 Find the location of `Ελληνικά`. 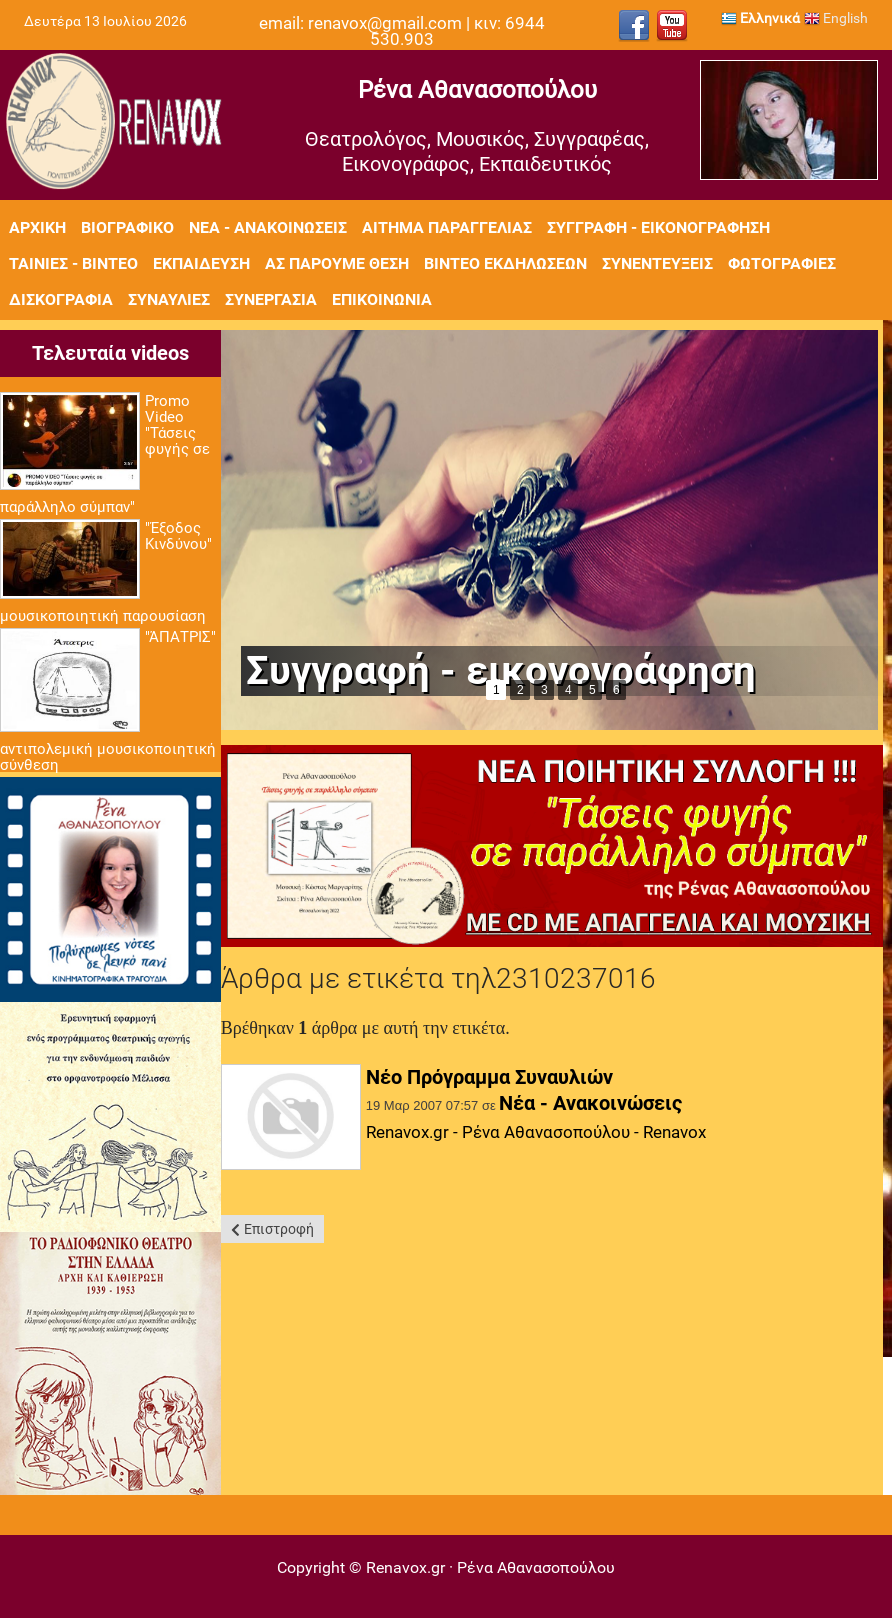

Ελληνικά is located at coordinates (760, 18).